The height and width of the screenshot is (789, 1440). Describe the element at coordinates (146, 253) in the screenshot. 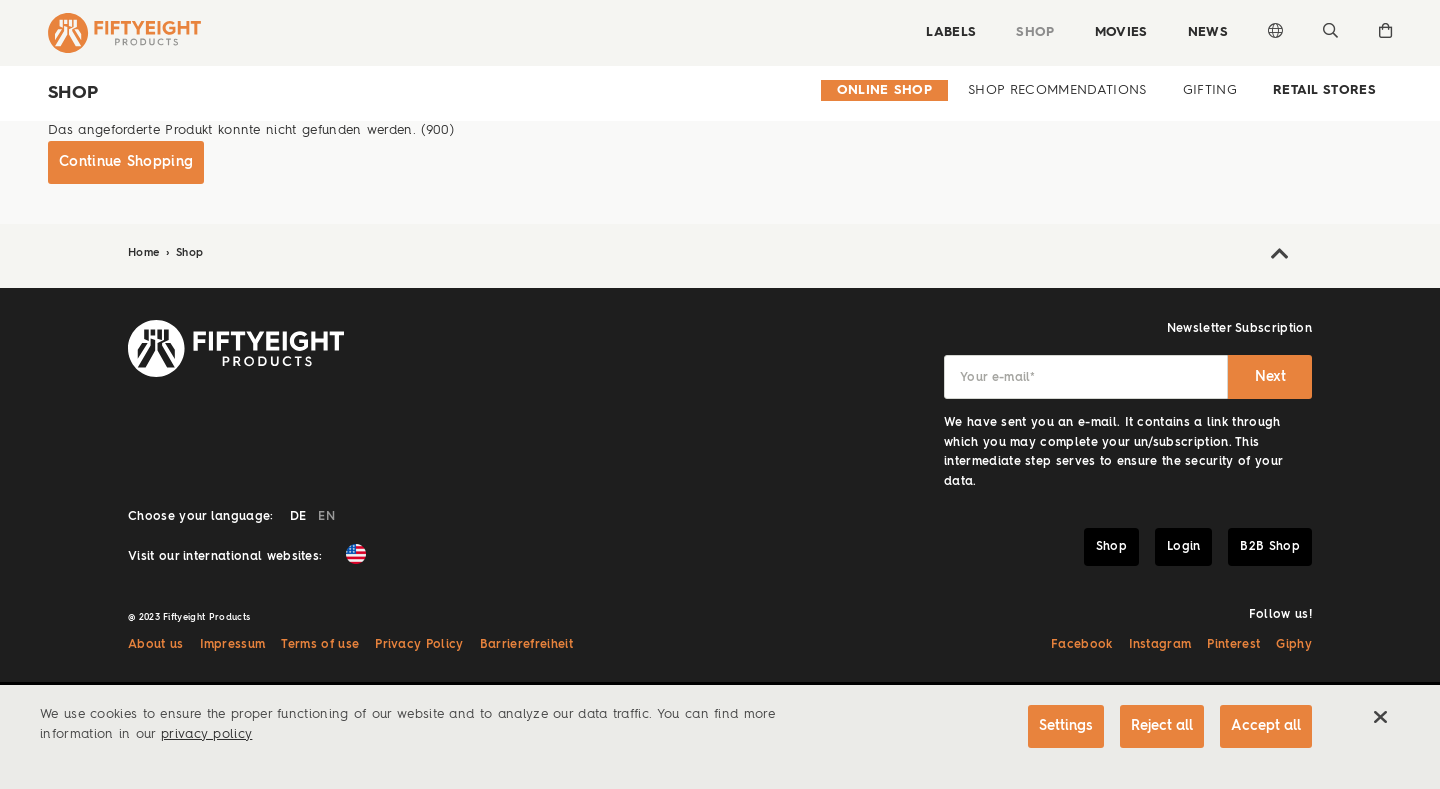

I see `Home` at that location.